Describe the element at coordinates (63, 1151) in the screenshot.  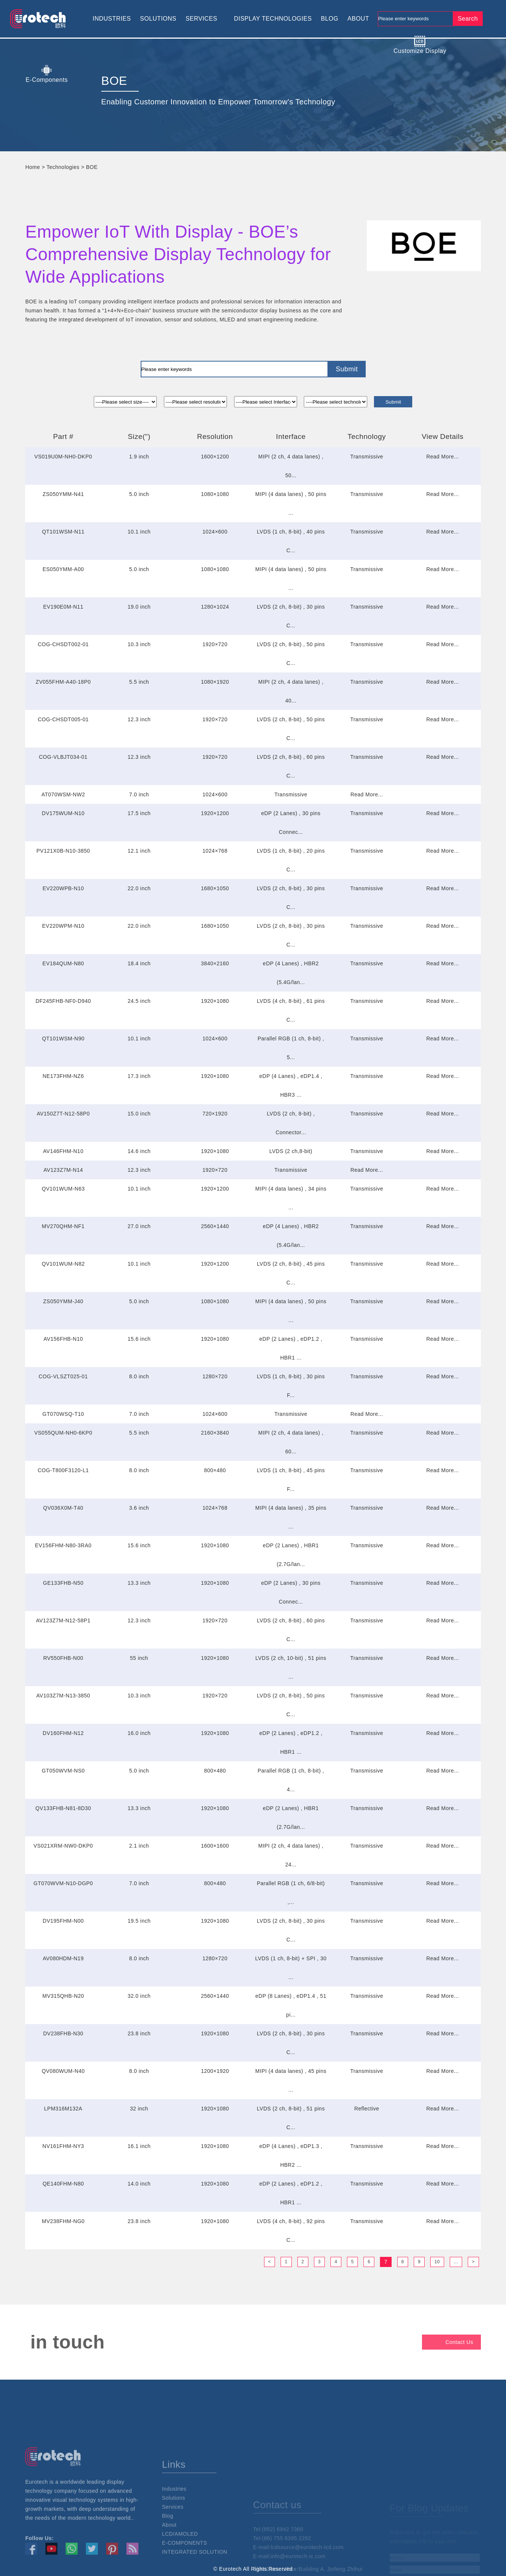
I see `AV146FHM-N10` at that location.